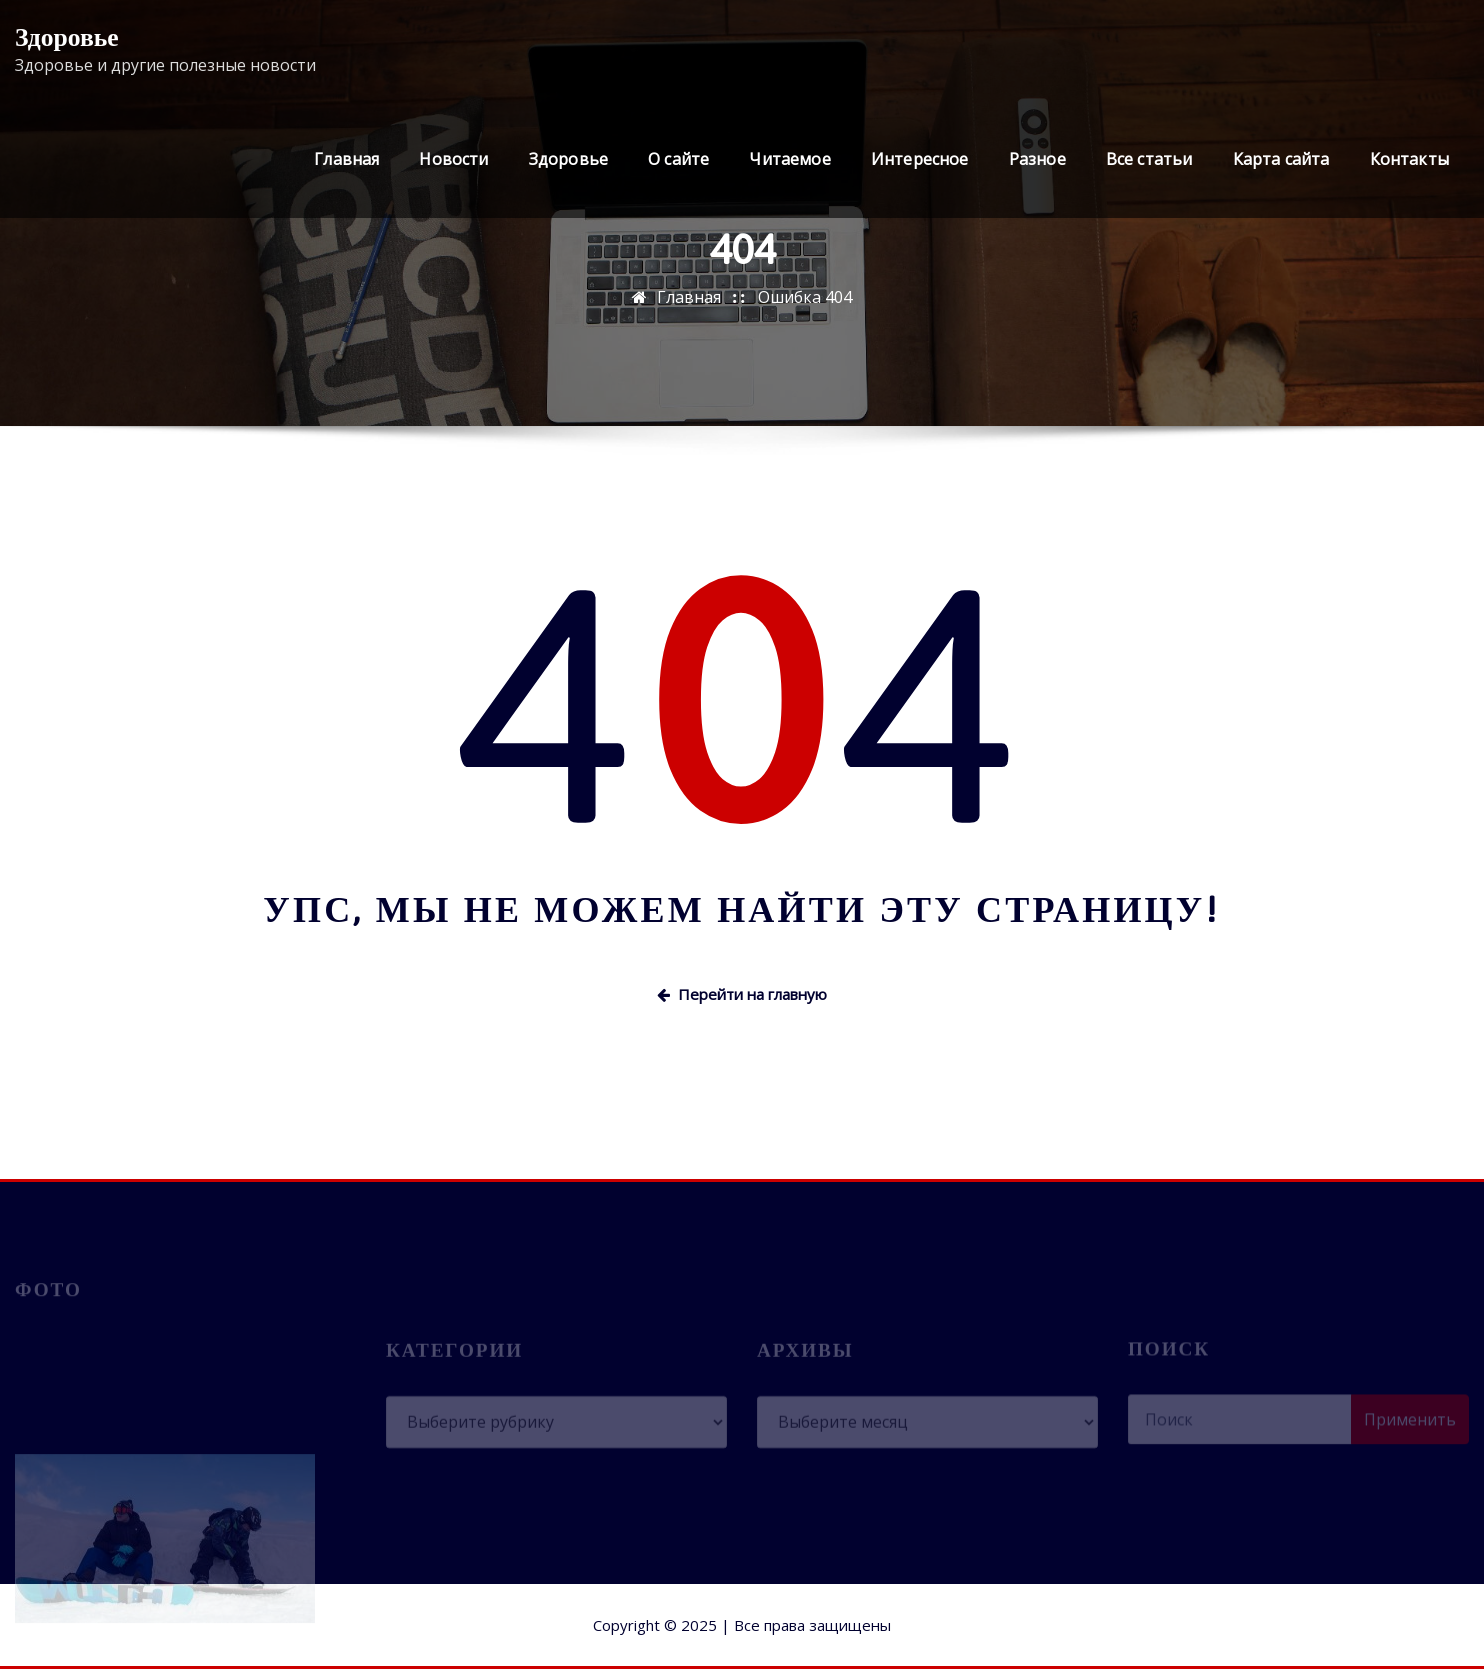 Image resolution: width=1484 pixels, height=1669 pixels. I want to click on Перейти на главную, so click(742, 994).